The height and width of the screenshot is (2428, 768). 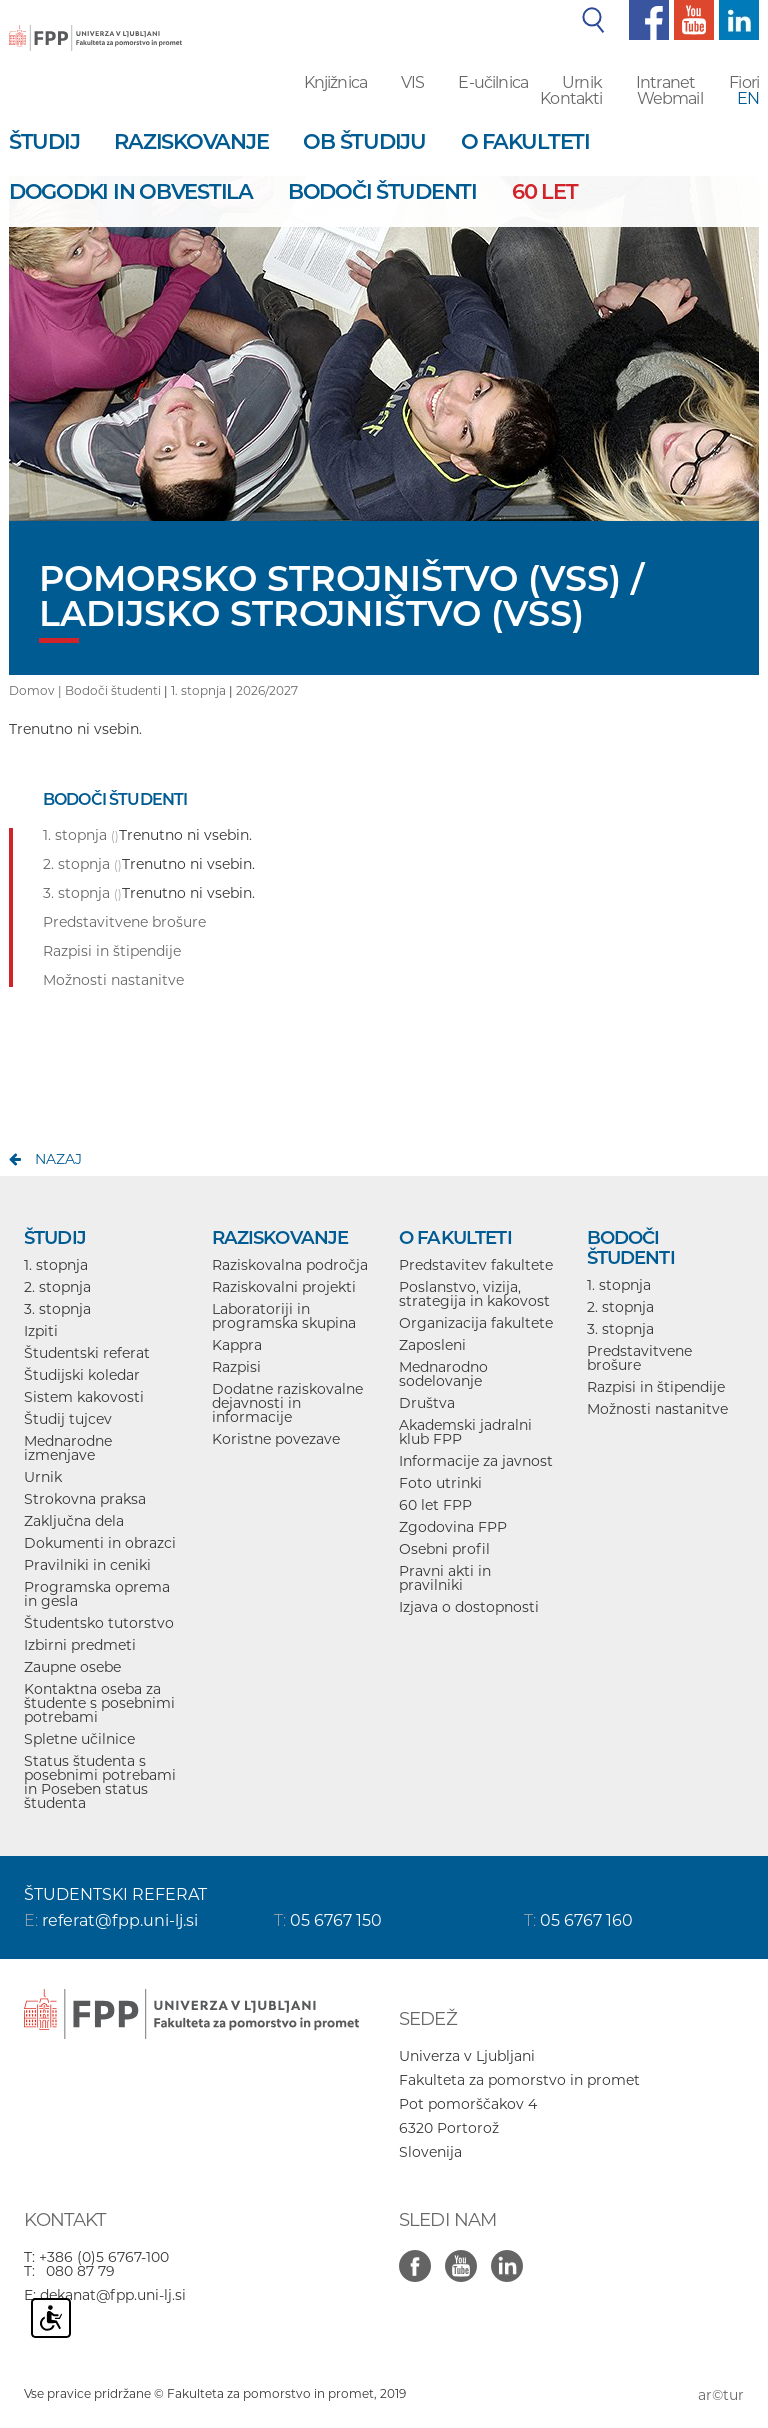 What do you see at coordinates (670, 98) in the screenshot?
I see `Webmail` at bounding box center [670, 98].